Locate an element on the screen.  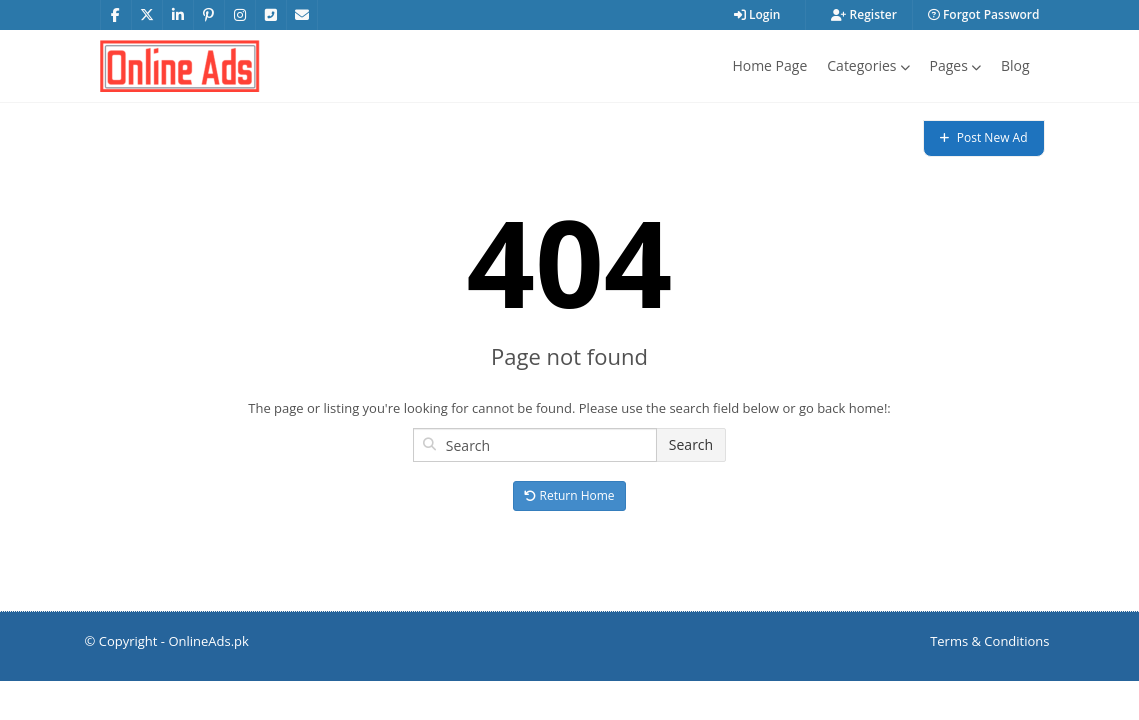
Return Home is located at coordinates (569, 495).